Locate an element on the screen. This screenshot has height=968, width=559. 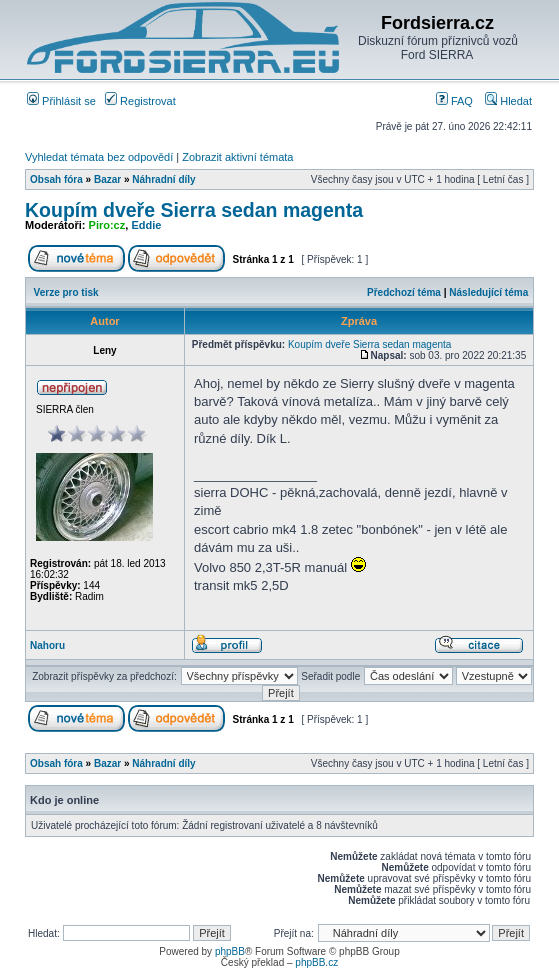
Vyhledat témata bez odpovědí is located at coordinates (99, 157).